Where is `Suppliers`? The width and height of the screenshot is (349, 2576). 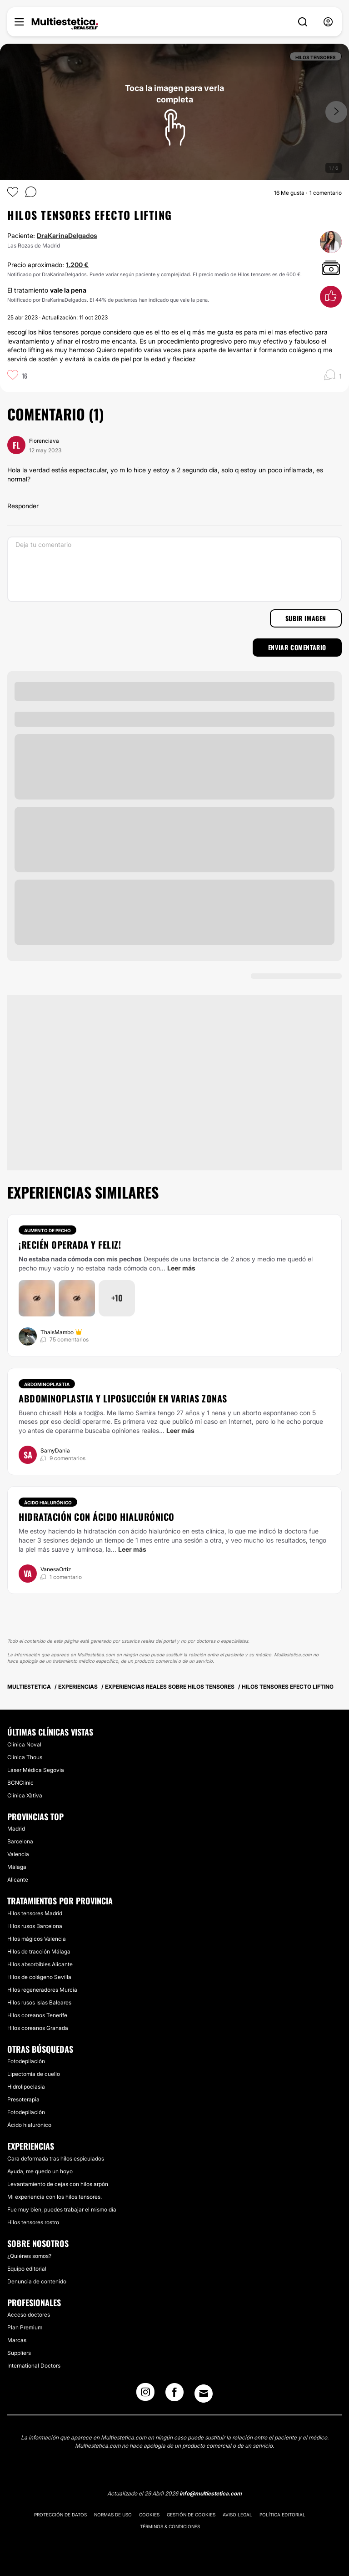
Suppliers is located at coordinates (19, 2352).